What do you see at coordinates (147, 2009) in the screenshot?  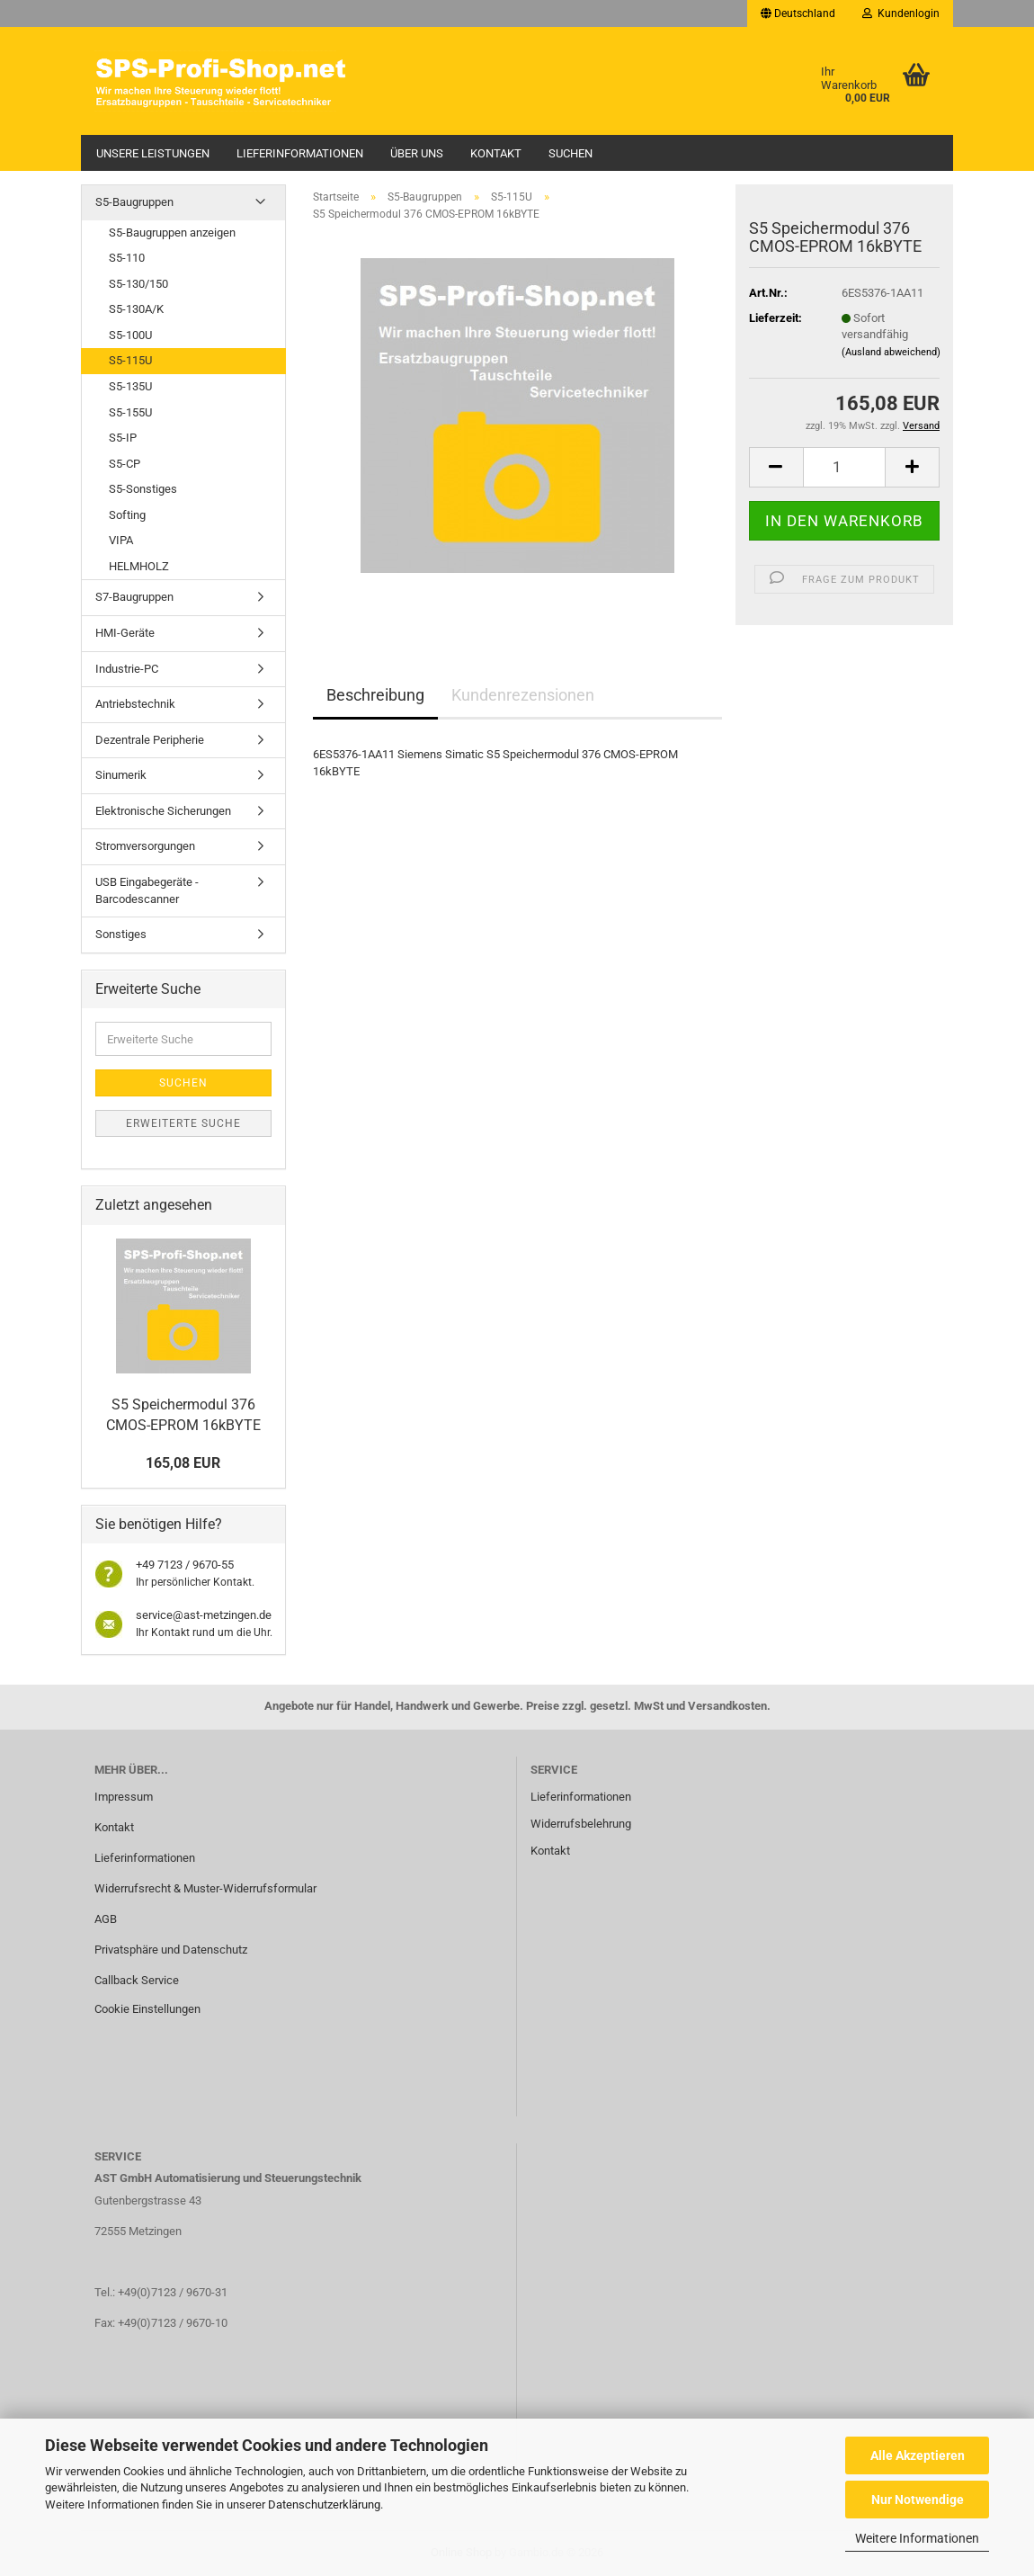 I see `Cookie Einstellungen` at bounding box center [147, 2009].